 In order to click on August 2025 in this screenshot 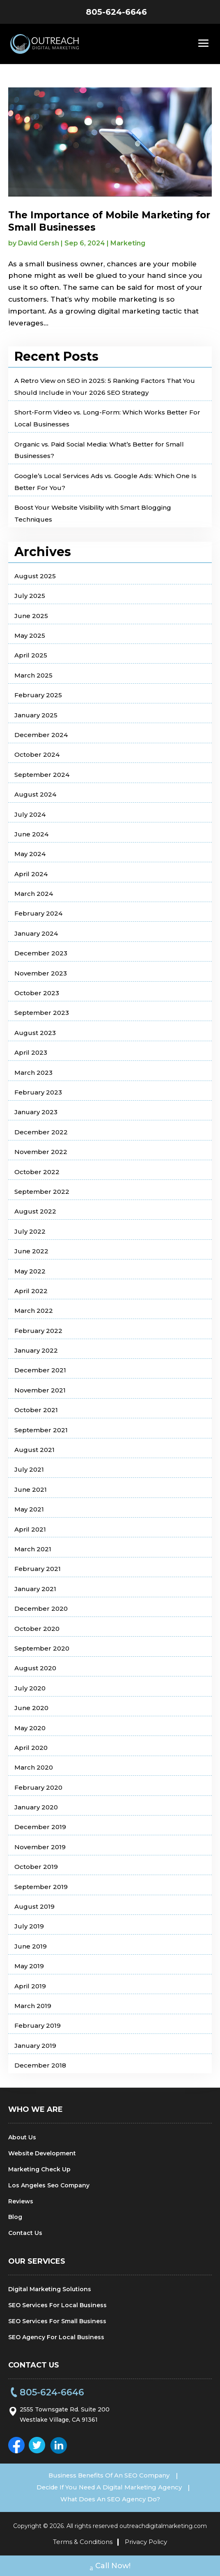, I will do `click(35, 576)`.